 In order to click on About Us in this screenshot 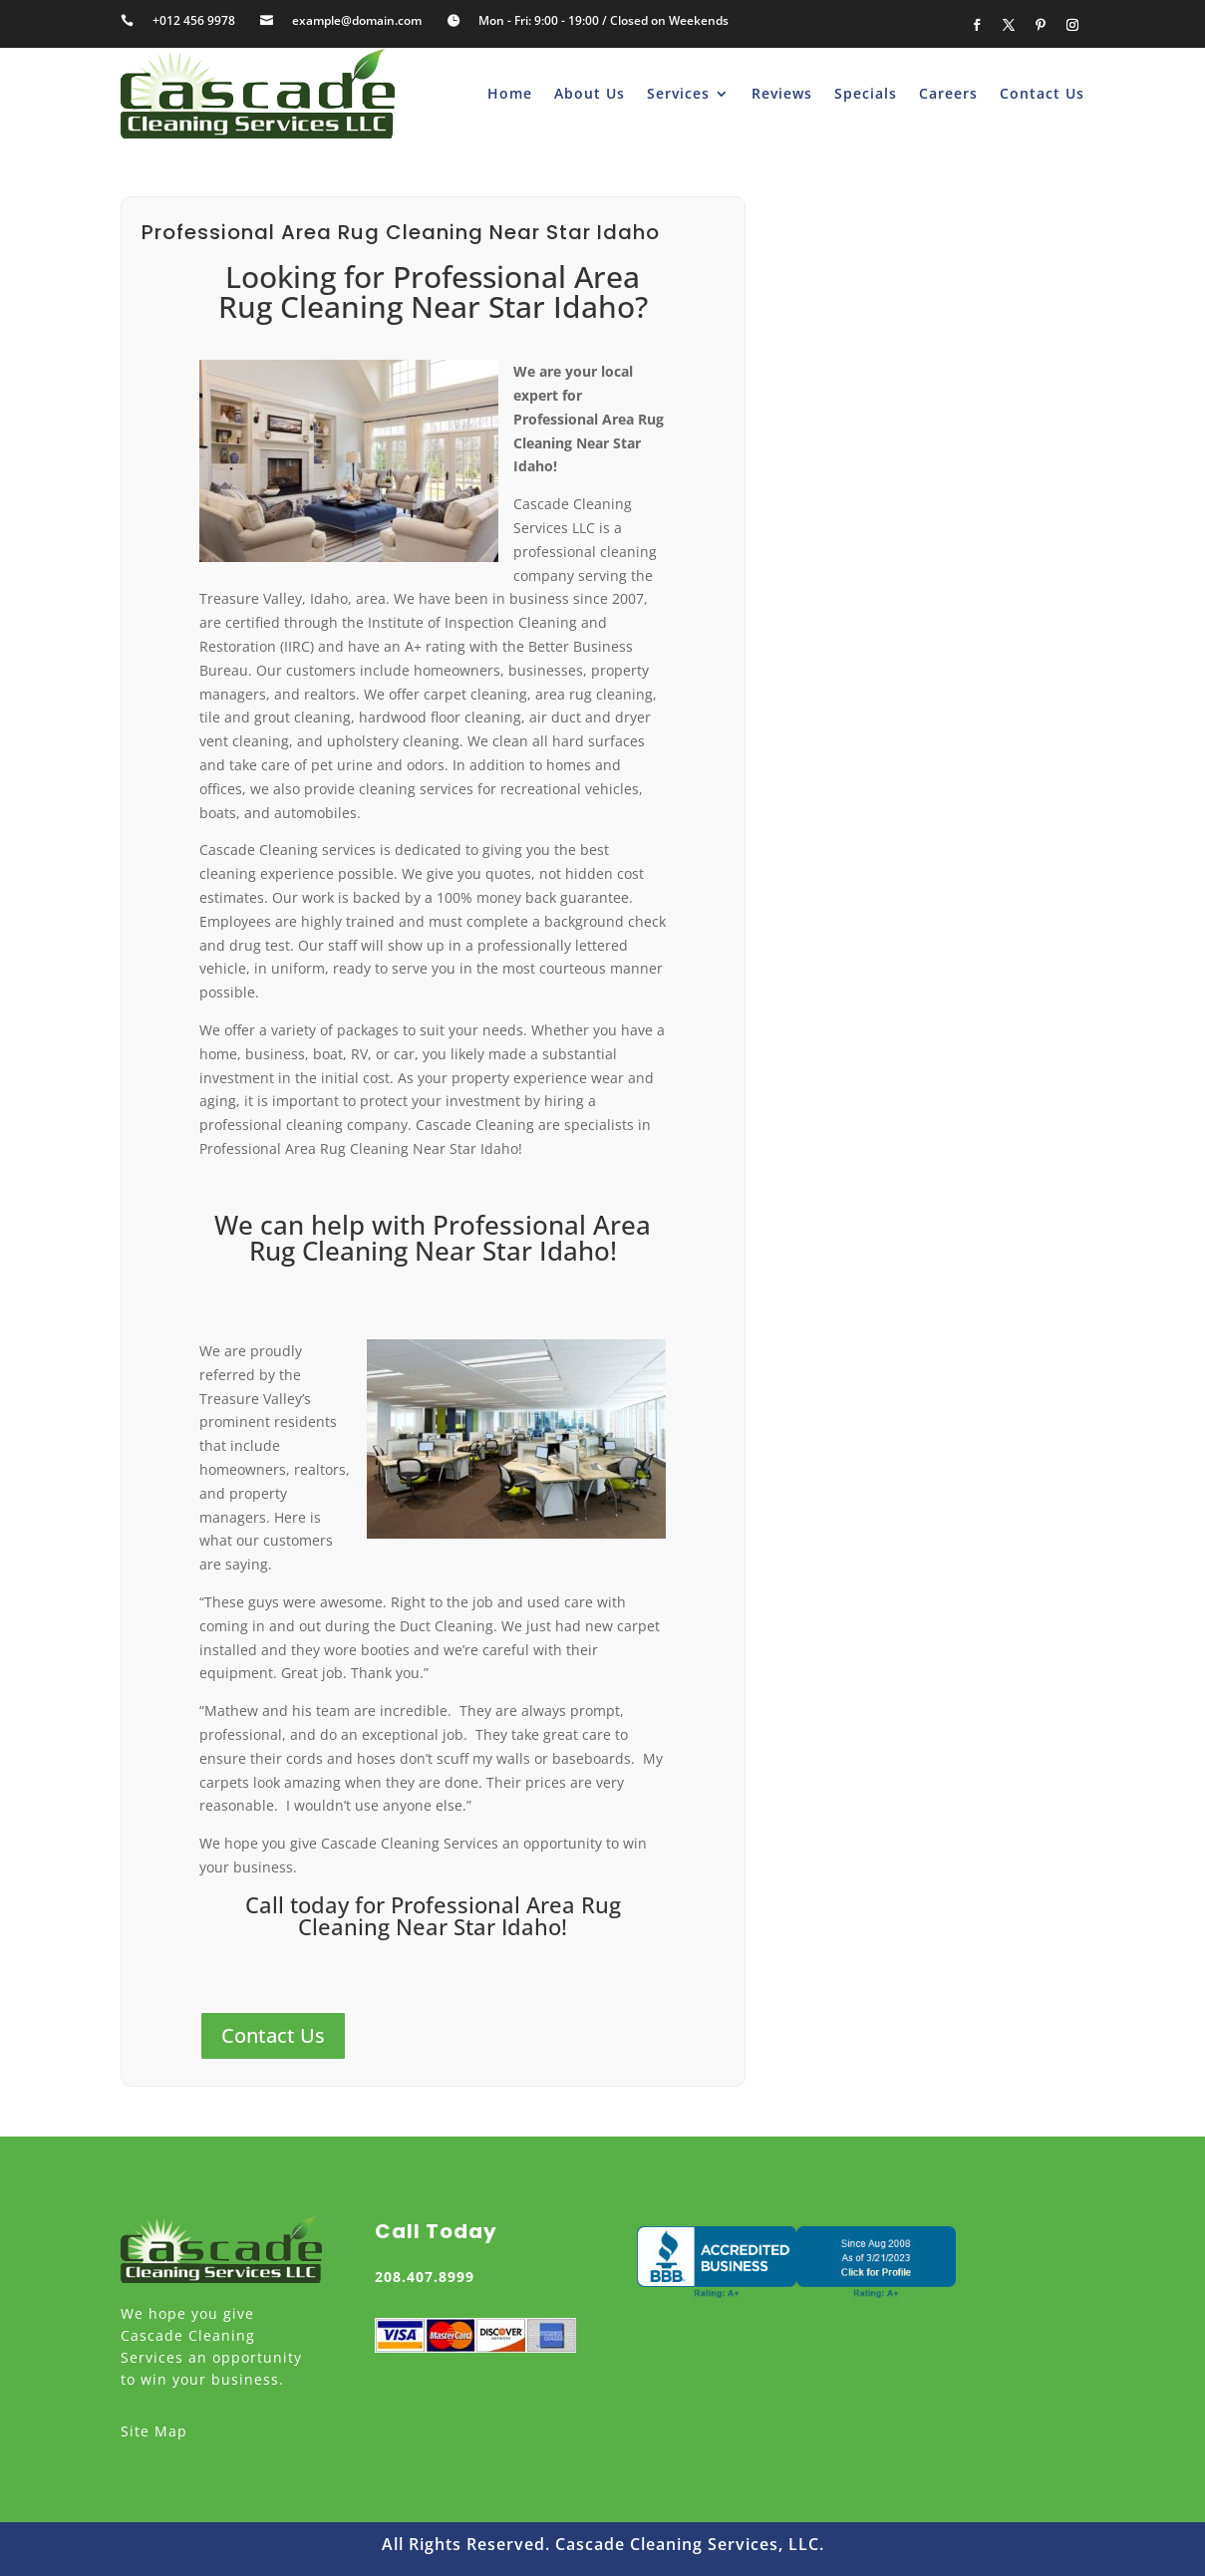, I will do `click(589, 93)`.